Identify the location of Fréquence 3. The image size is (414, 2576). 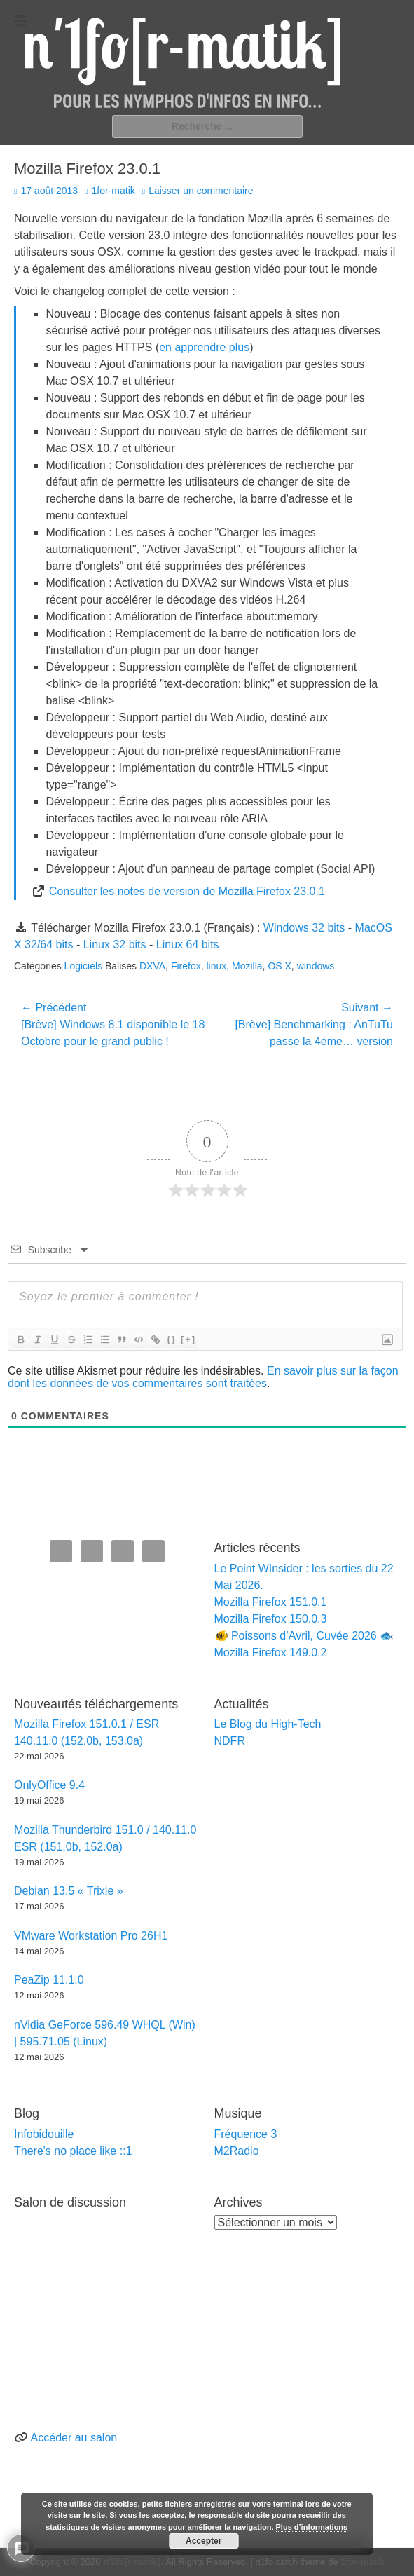
(245, 2134).